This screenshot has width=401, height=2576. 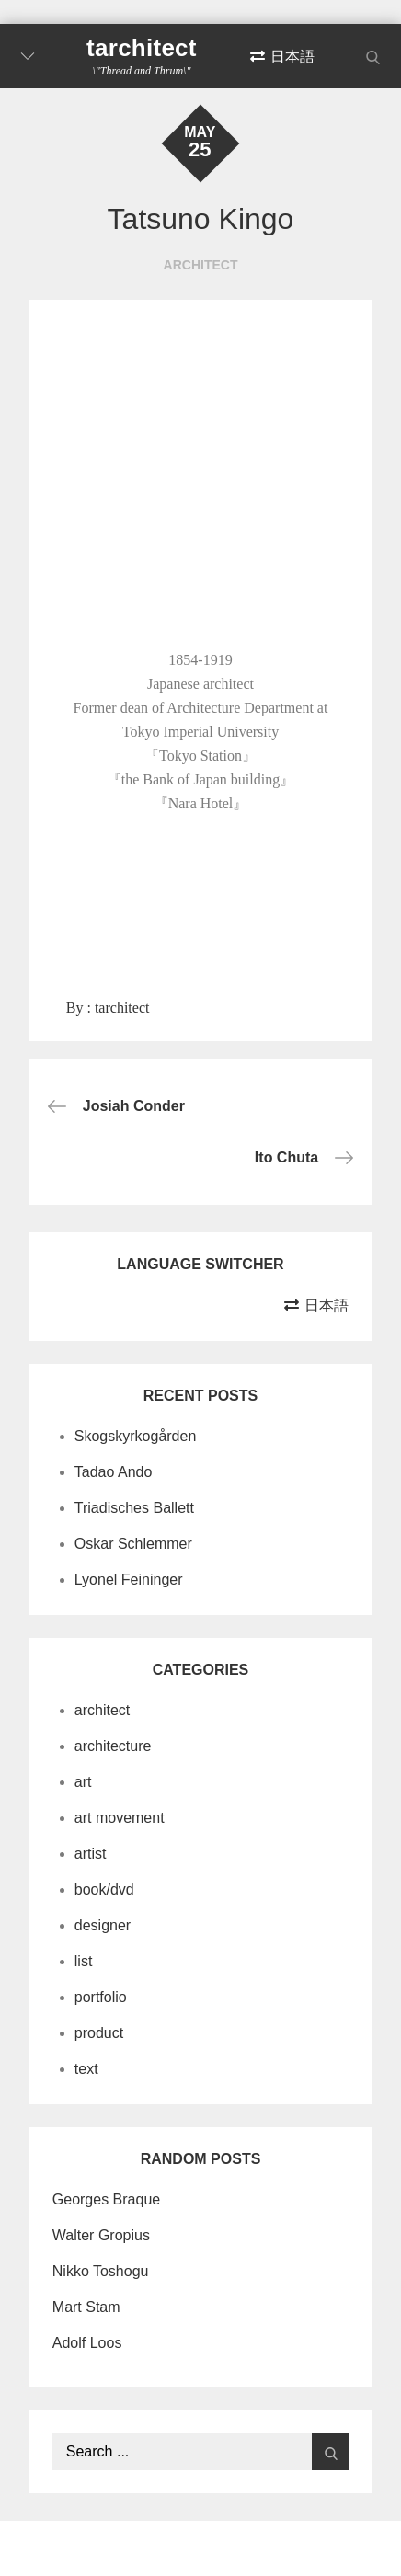 What do you see at coordinates (201, 265) in the screenshot?
I see `architect` at bounding box center [201, 265].